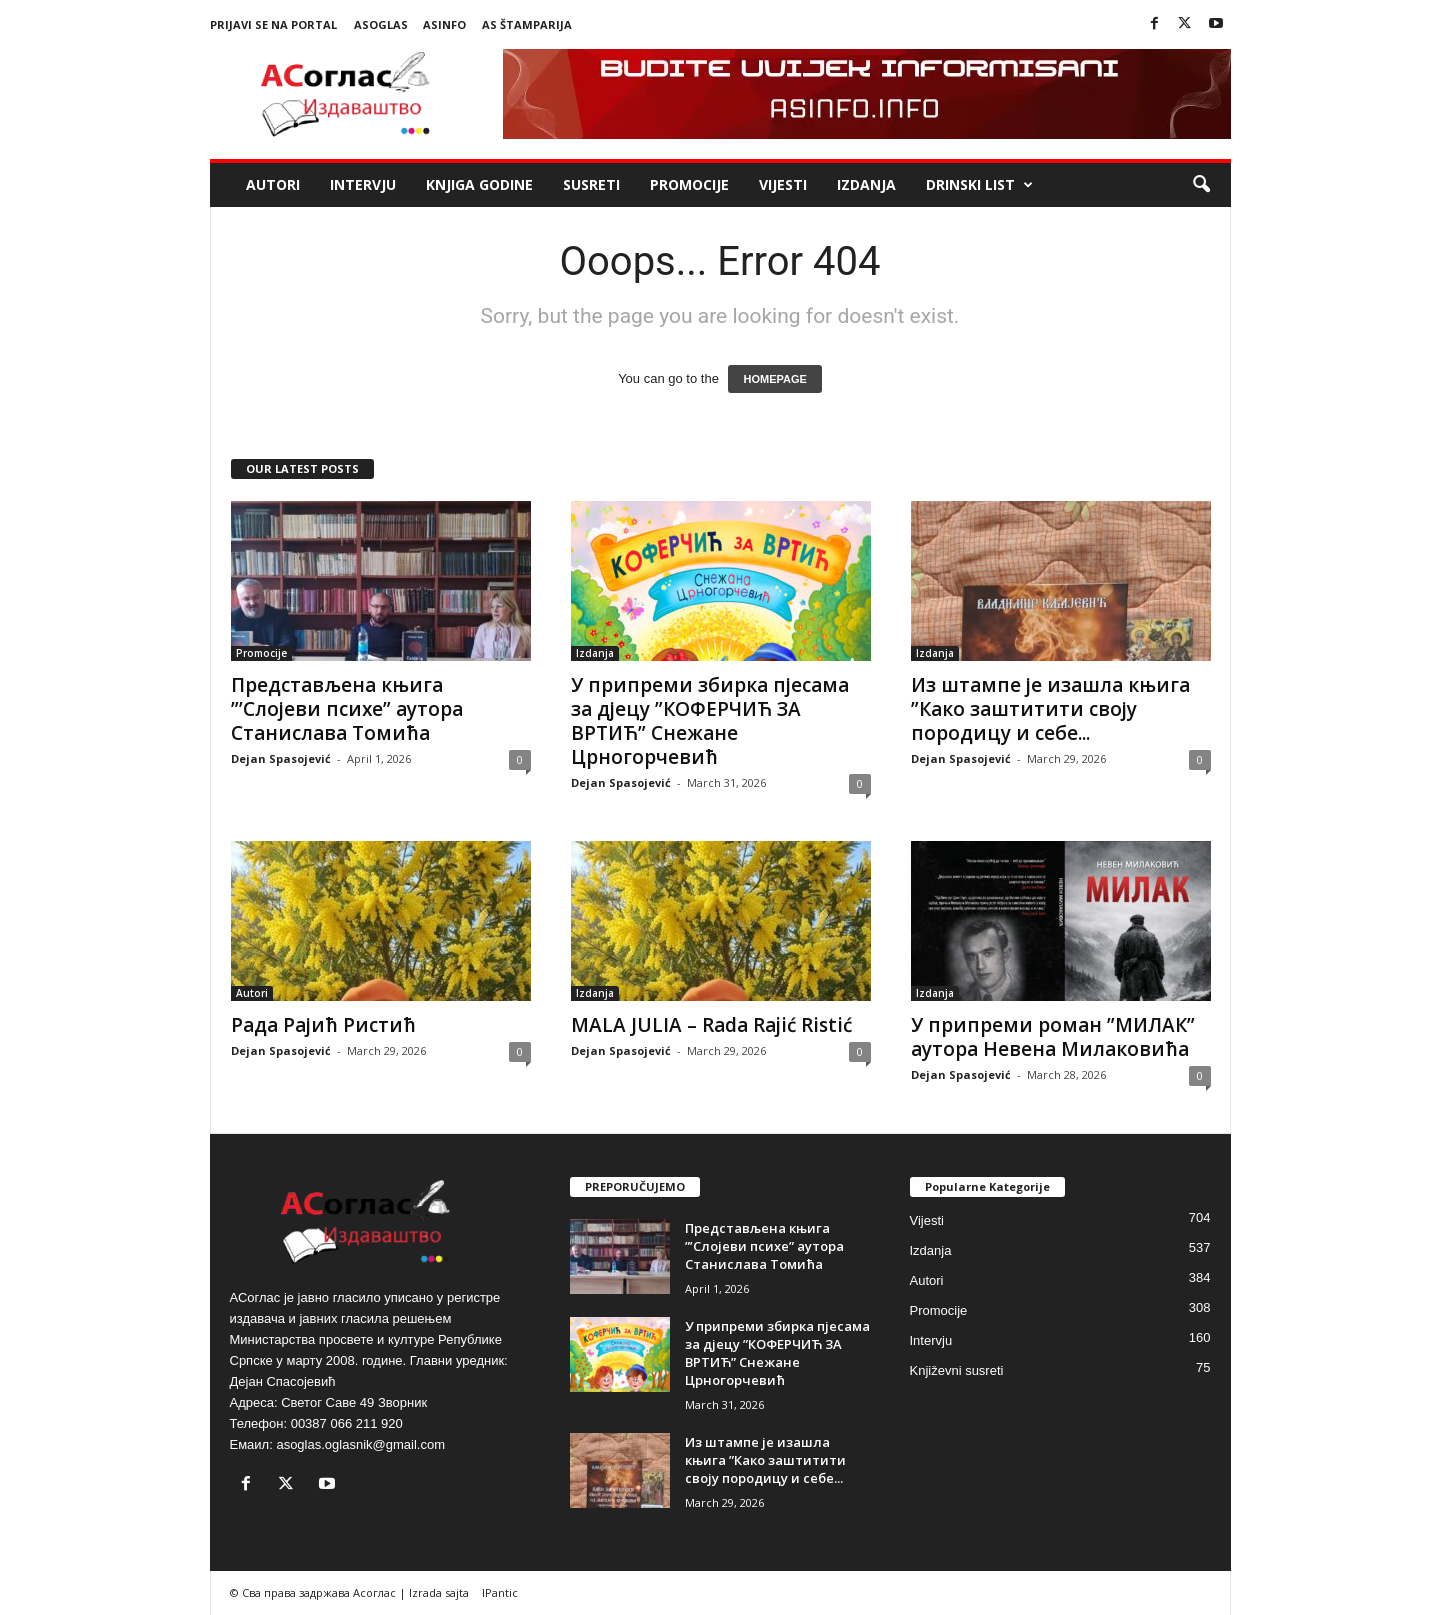 Image resolution: width=1440 pixels, height=1615 pixels. Describe the element at coordinates (1053, 1037) in the screenshot. I see `У припреми роман ”МИЛАК” аутора Невена Милаковића` at that location.